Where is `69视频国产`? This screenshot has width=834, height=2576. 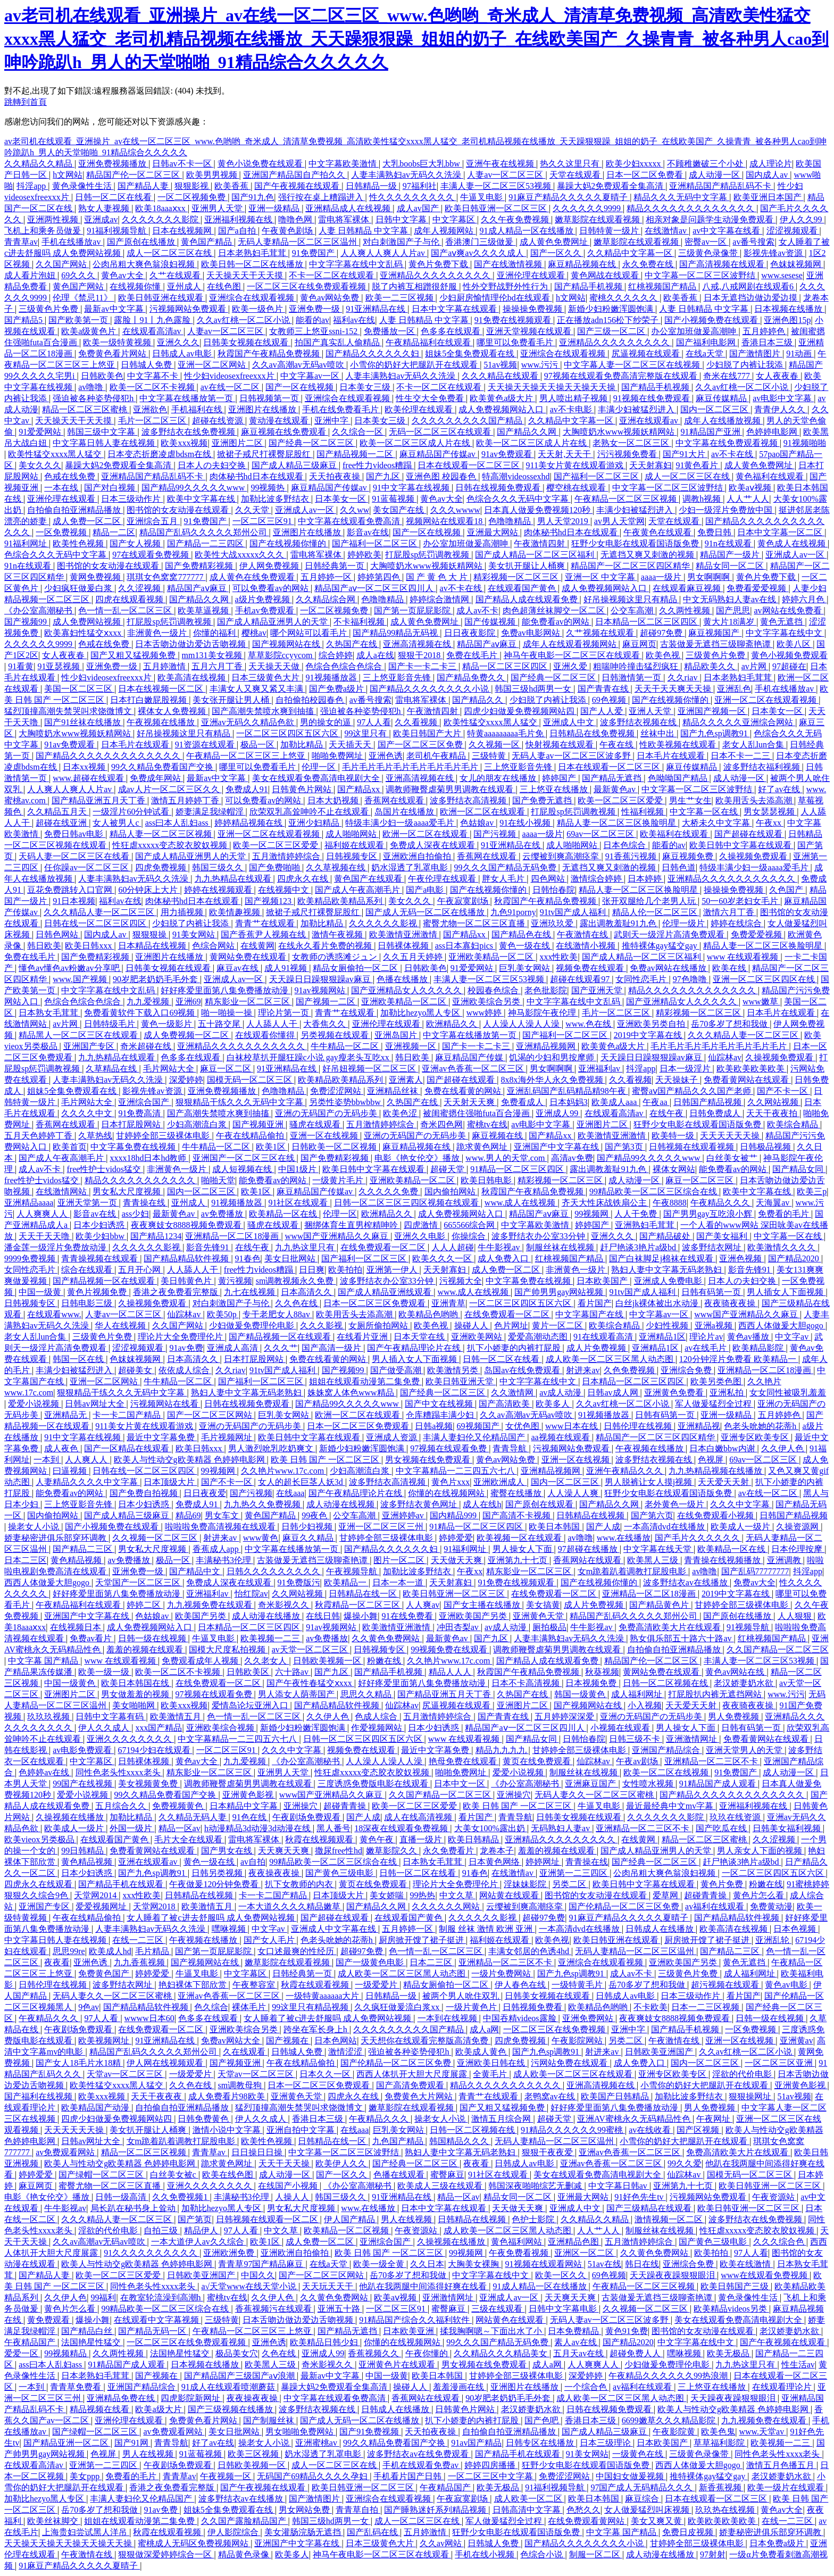 69视频国产 is located at coordinates (479, 1426).